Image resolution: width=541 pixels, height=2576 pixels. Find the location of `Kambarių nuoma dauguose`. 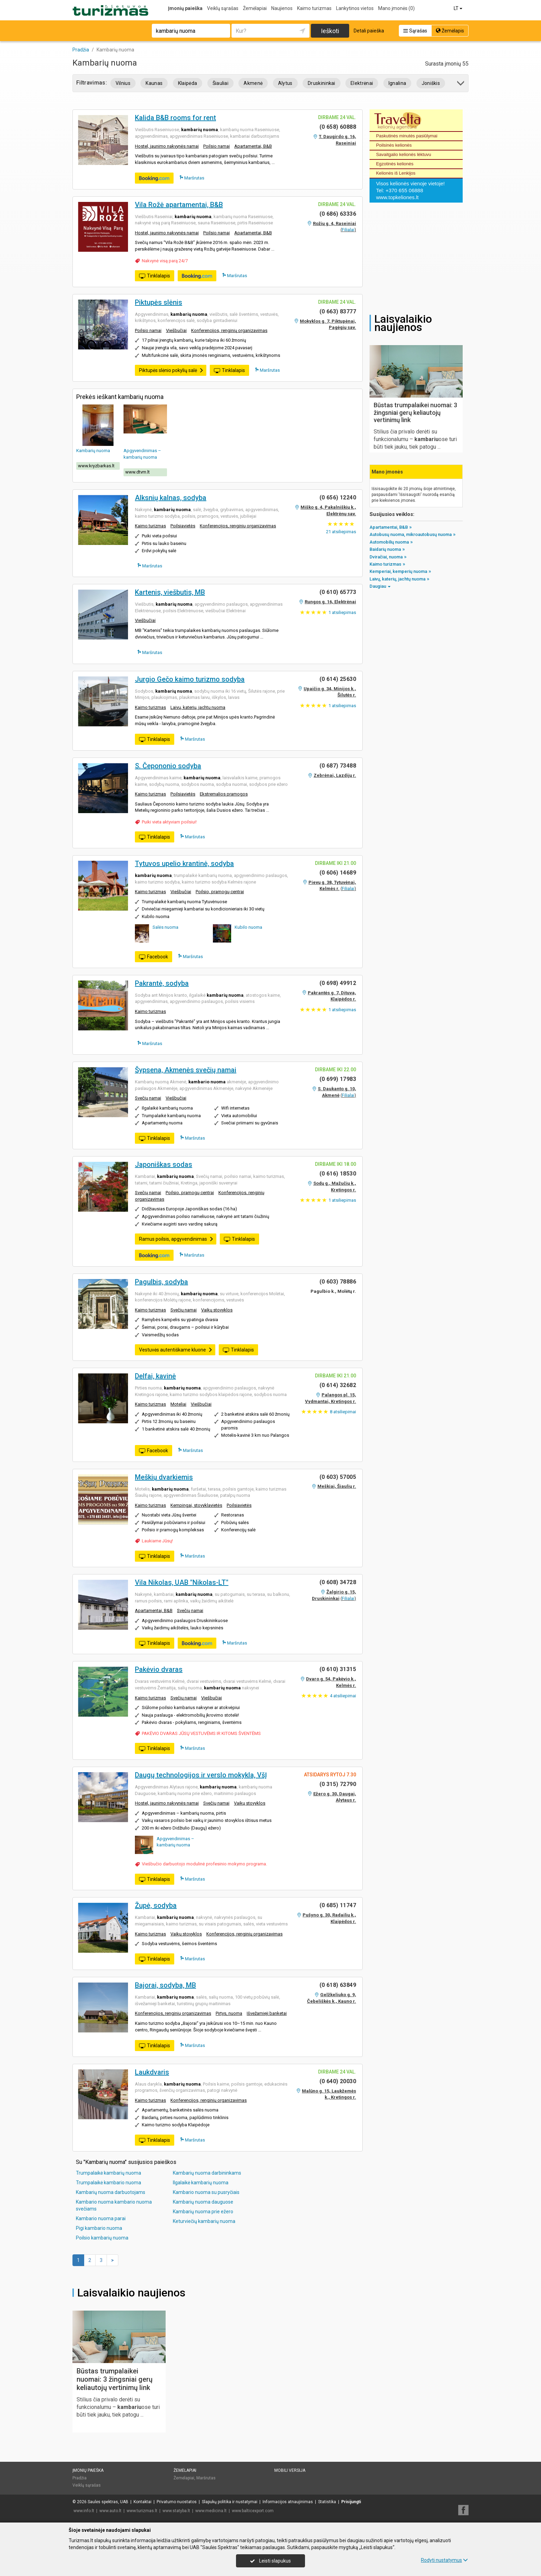

Kambarių nuoma dauguose is located at coordinates (203, 2202).